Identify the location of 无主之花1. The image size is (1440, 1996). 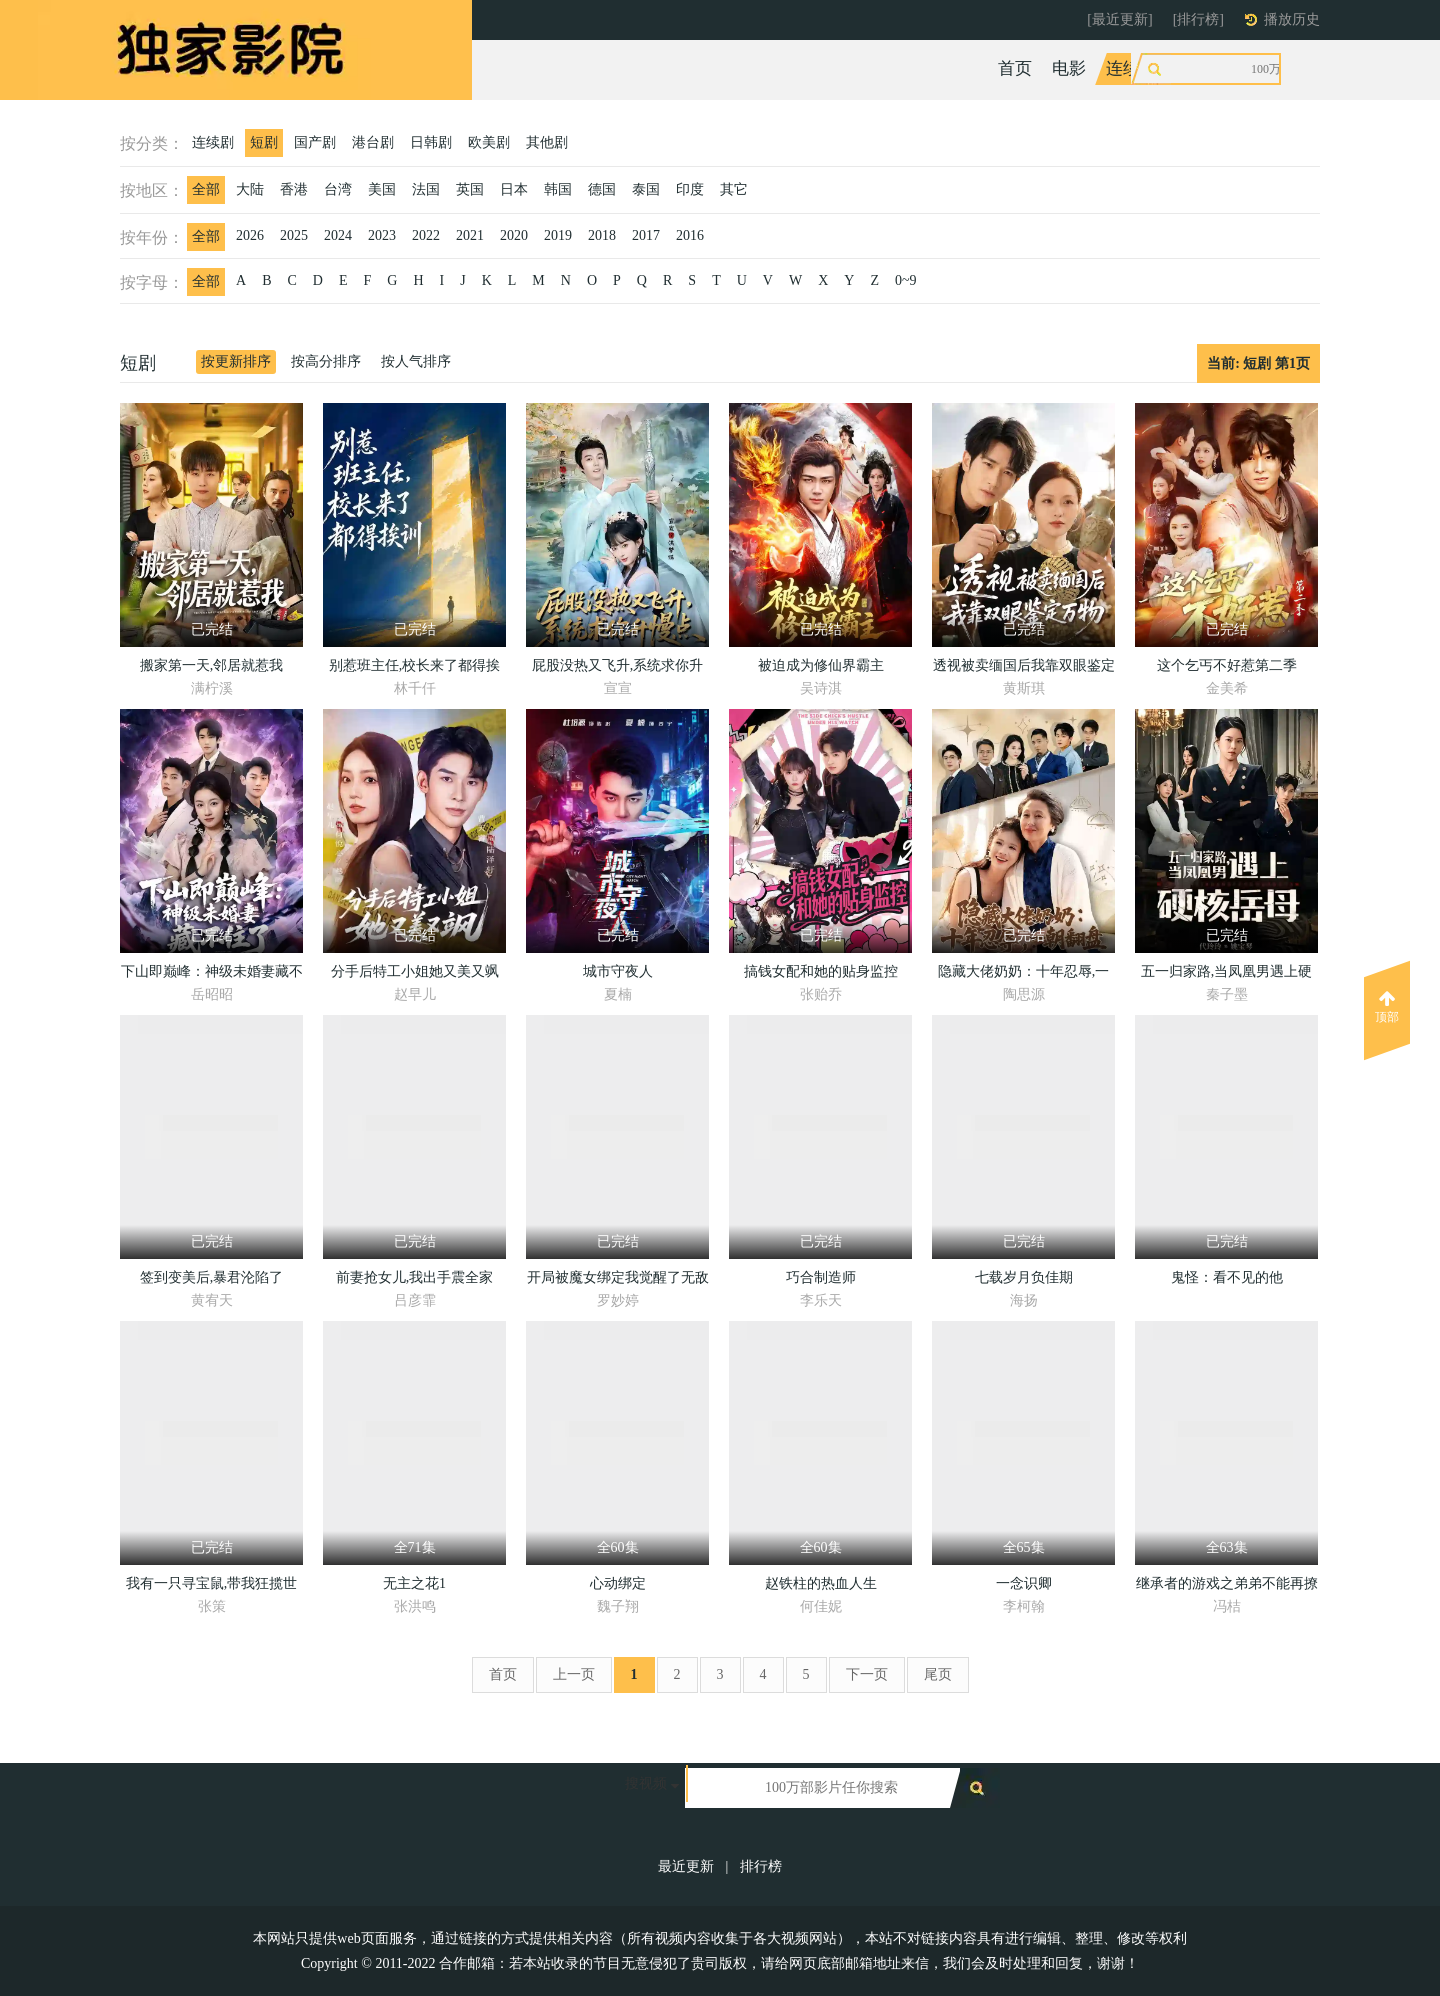
(414, 1583).